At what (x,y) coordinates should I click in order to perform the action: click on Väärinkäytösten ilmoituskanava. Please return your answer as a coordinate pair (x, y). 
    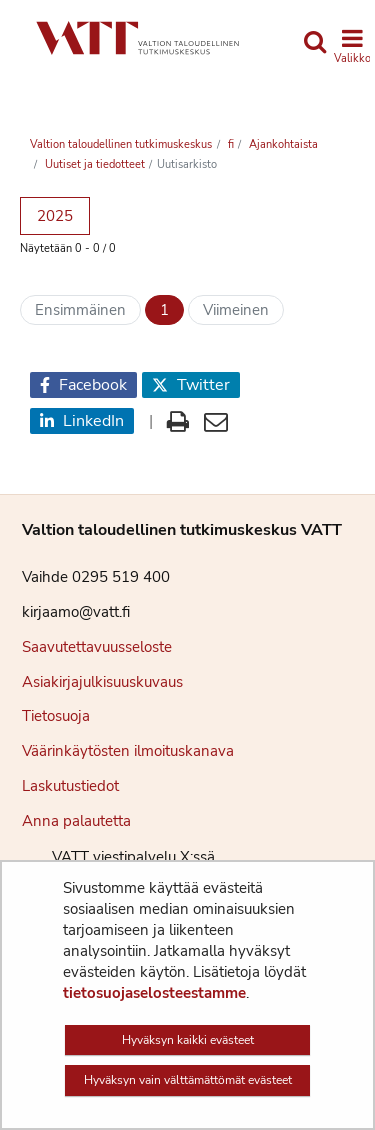
    Looking at the image, I should click on (128, 751).